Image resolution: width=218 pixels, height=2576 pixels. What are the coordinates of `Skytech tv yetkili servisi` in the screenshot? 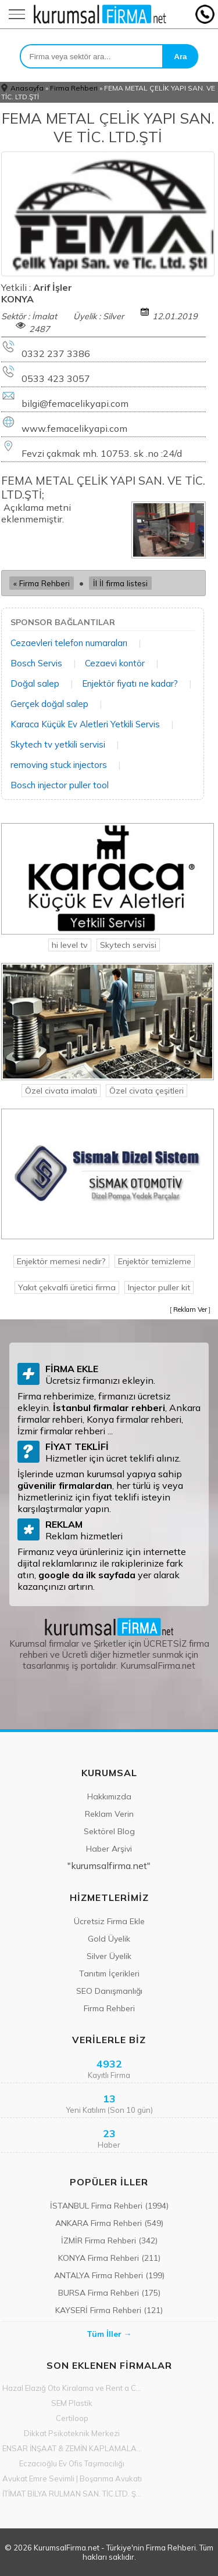 It's located at (57, 744).